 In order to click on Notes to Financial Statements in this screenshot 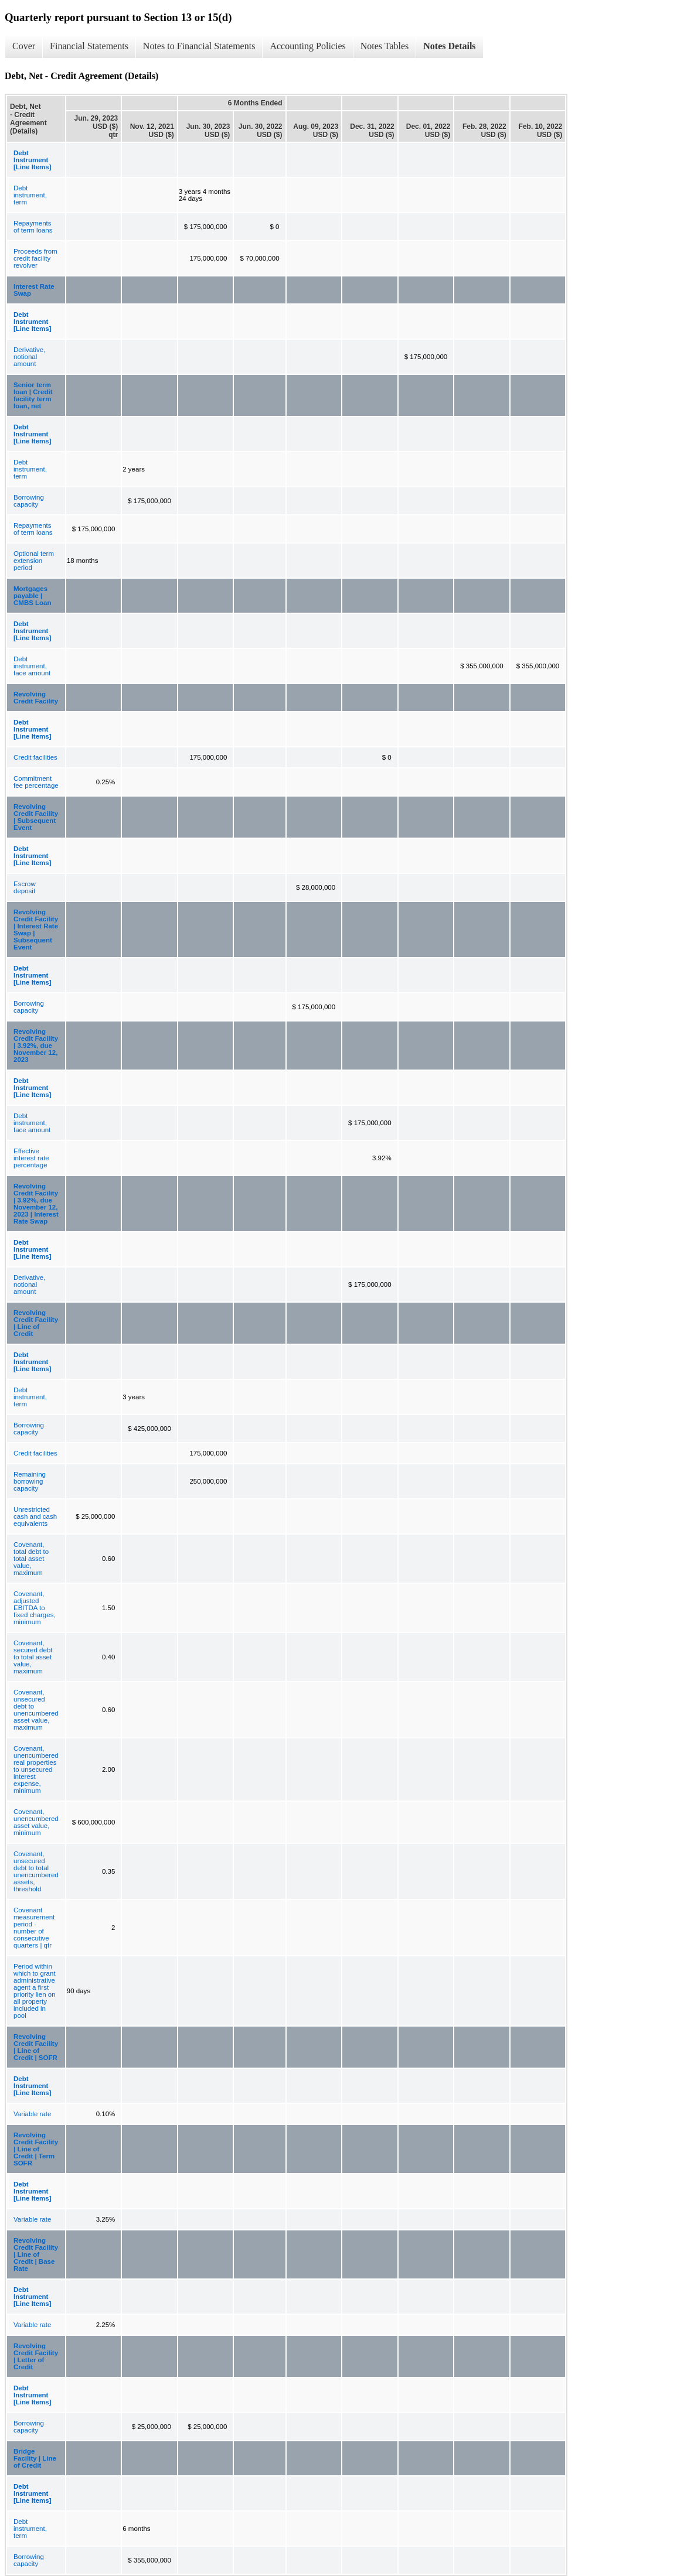, I will do `click(199, 46)`.